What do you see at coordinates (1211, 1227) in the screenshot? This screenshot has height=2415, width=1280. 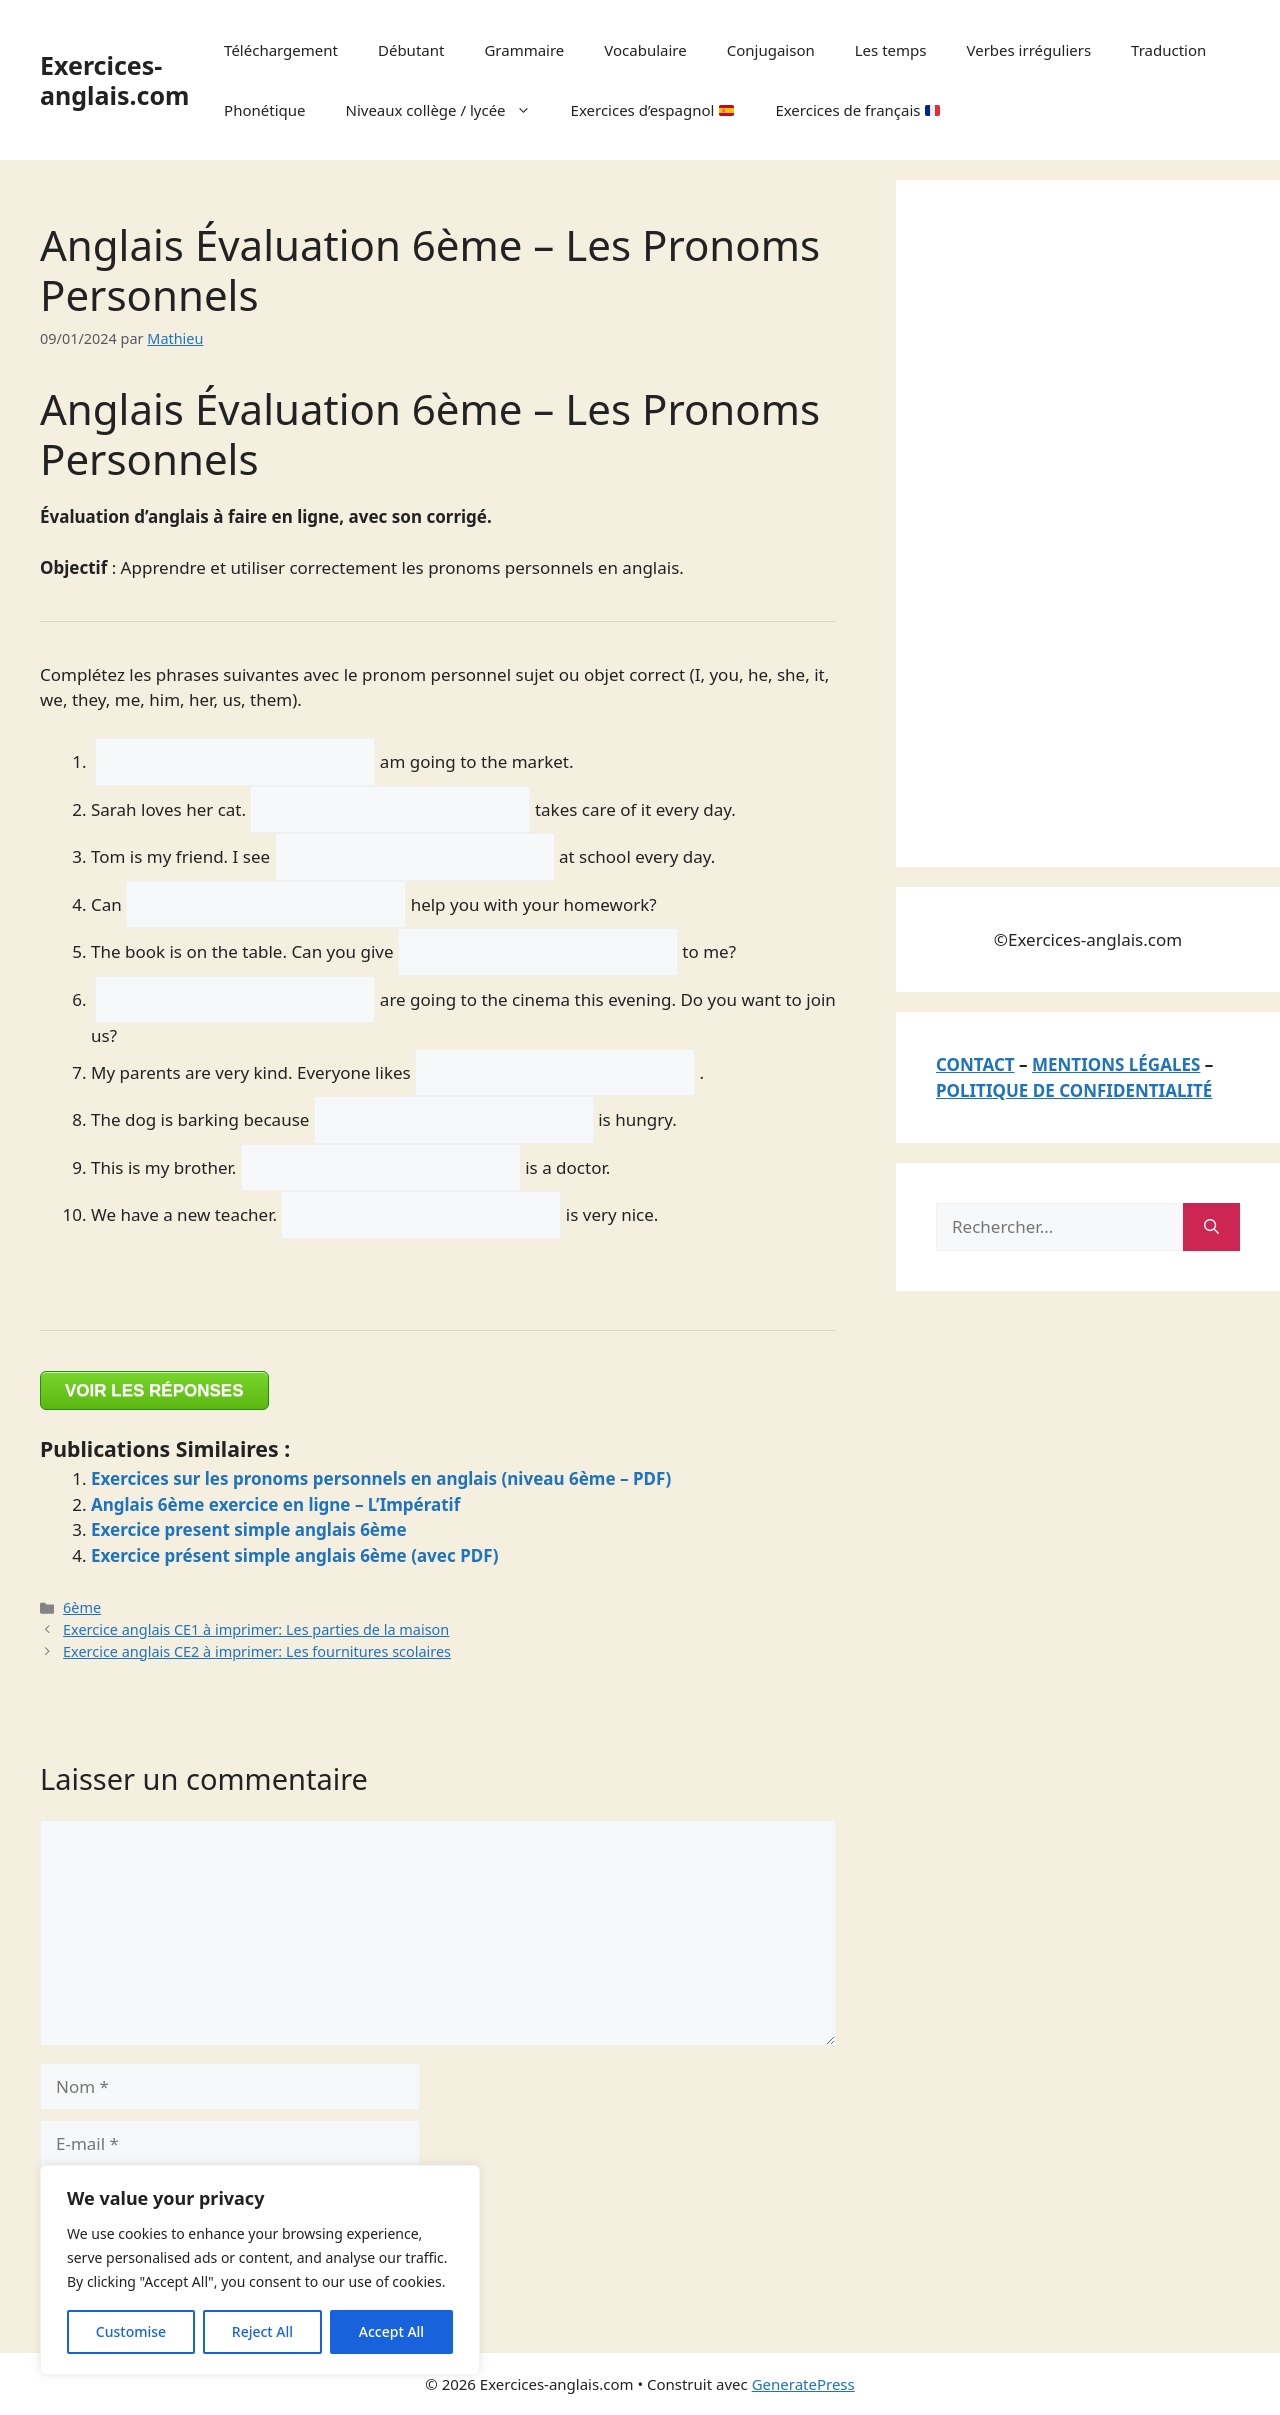 I see `[Rechercher]` at bounding box center [1211, 1227].